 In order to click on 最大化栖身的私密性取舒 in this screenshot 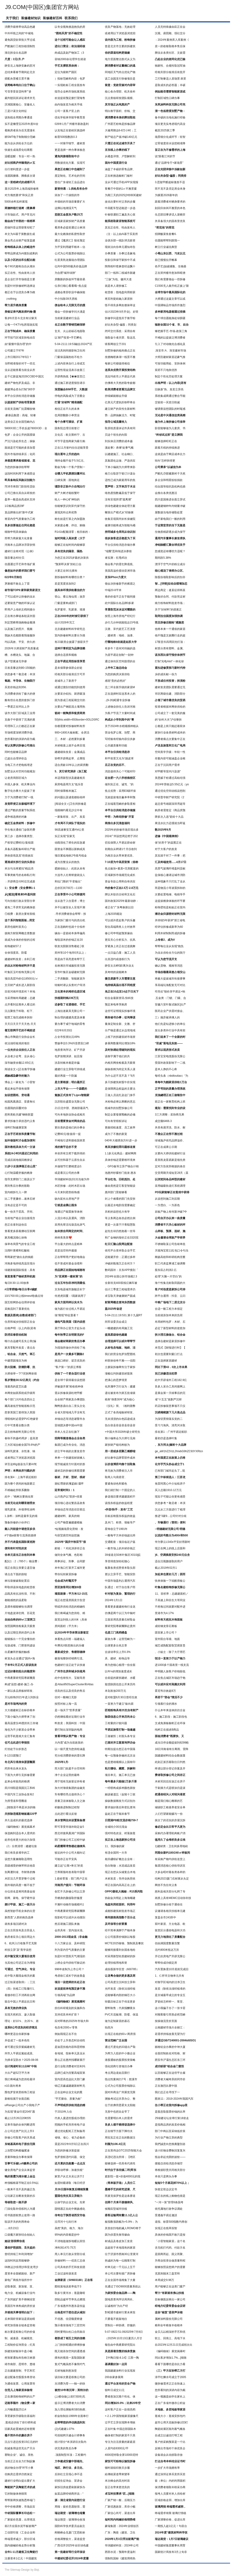, I will do `click(70, 234)`.